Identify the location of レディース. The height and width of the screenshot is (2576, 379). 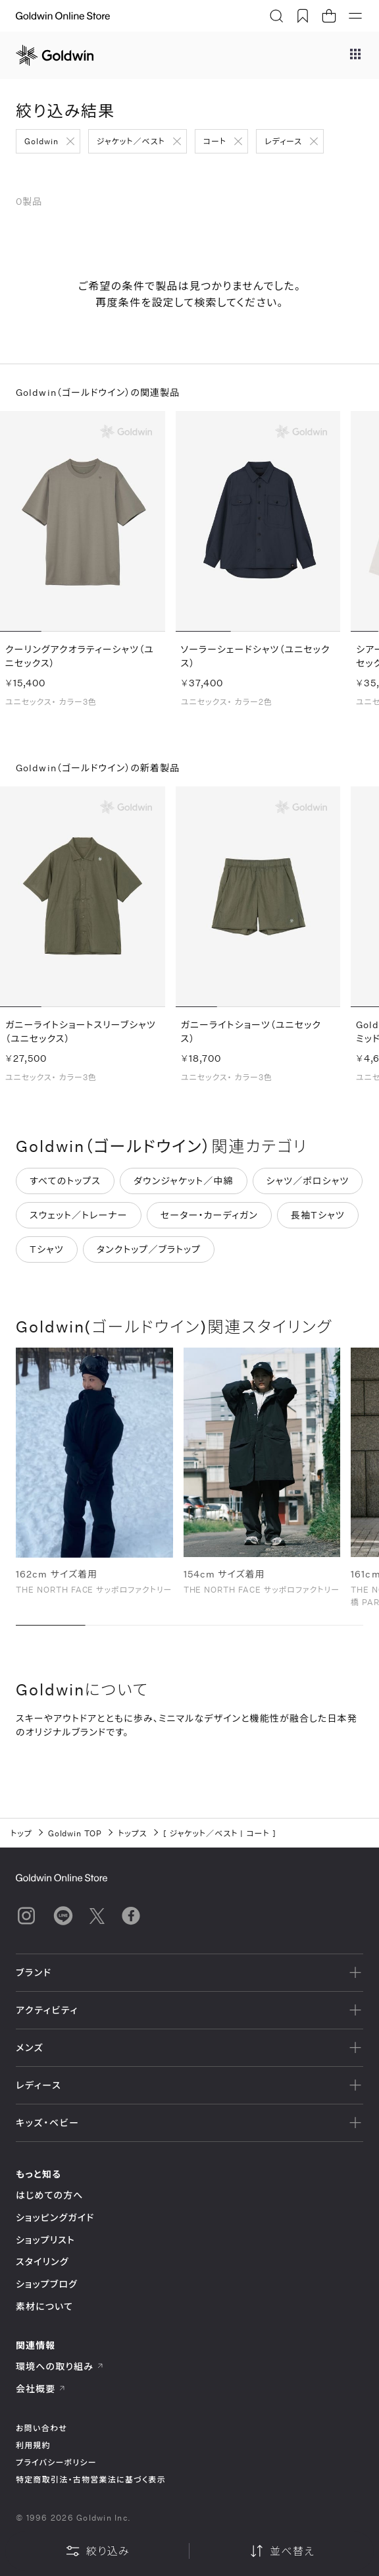
(283, 141).